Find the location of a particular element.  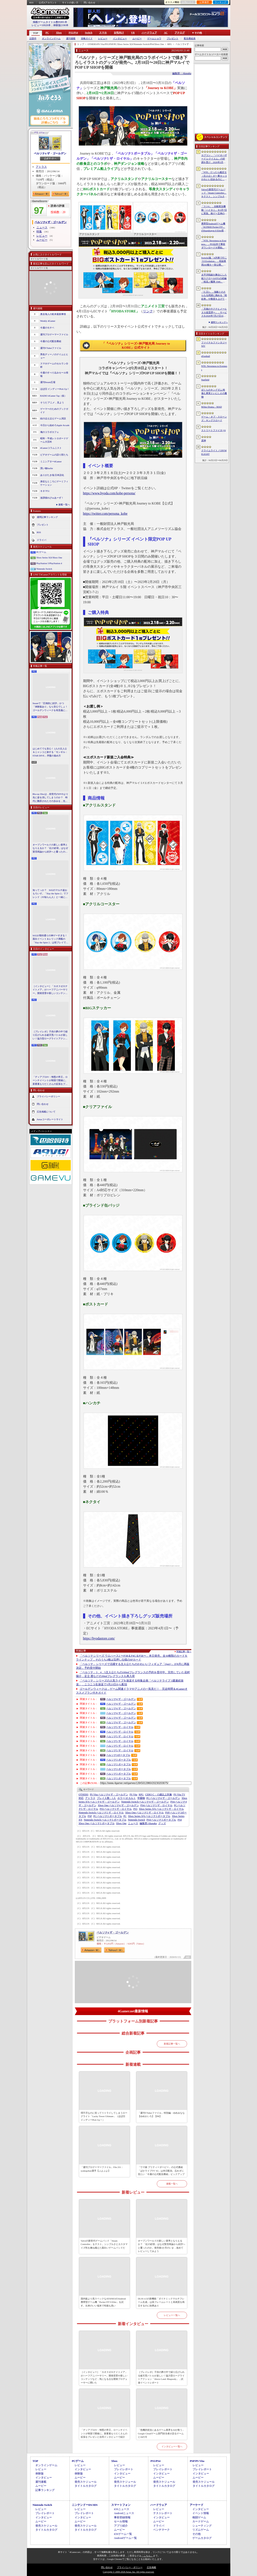

「こちら」 is located at coordinates (147, 2555).